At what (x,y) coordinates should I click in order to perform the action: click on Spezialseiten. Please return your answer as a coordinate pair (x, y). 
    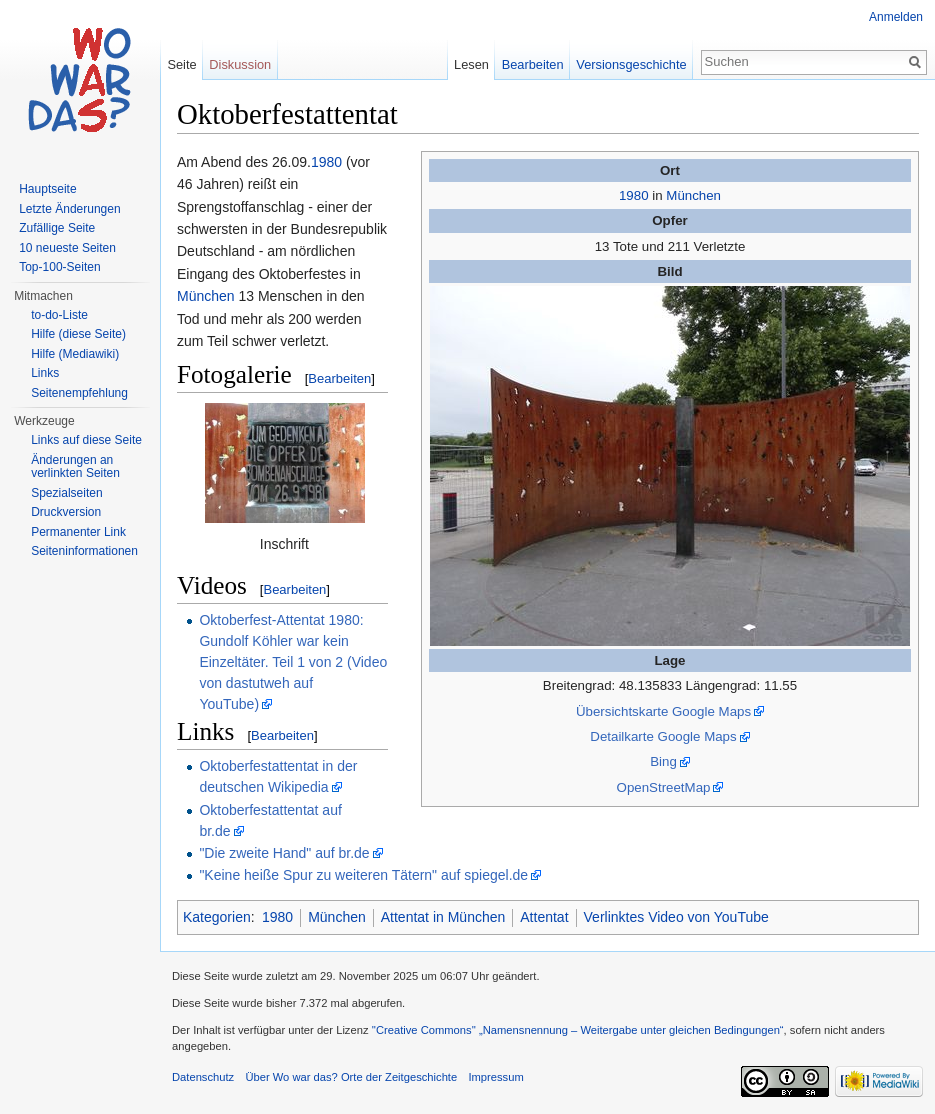
    Looking at the image, I should click on (66, 493).